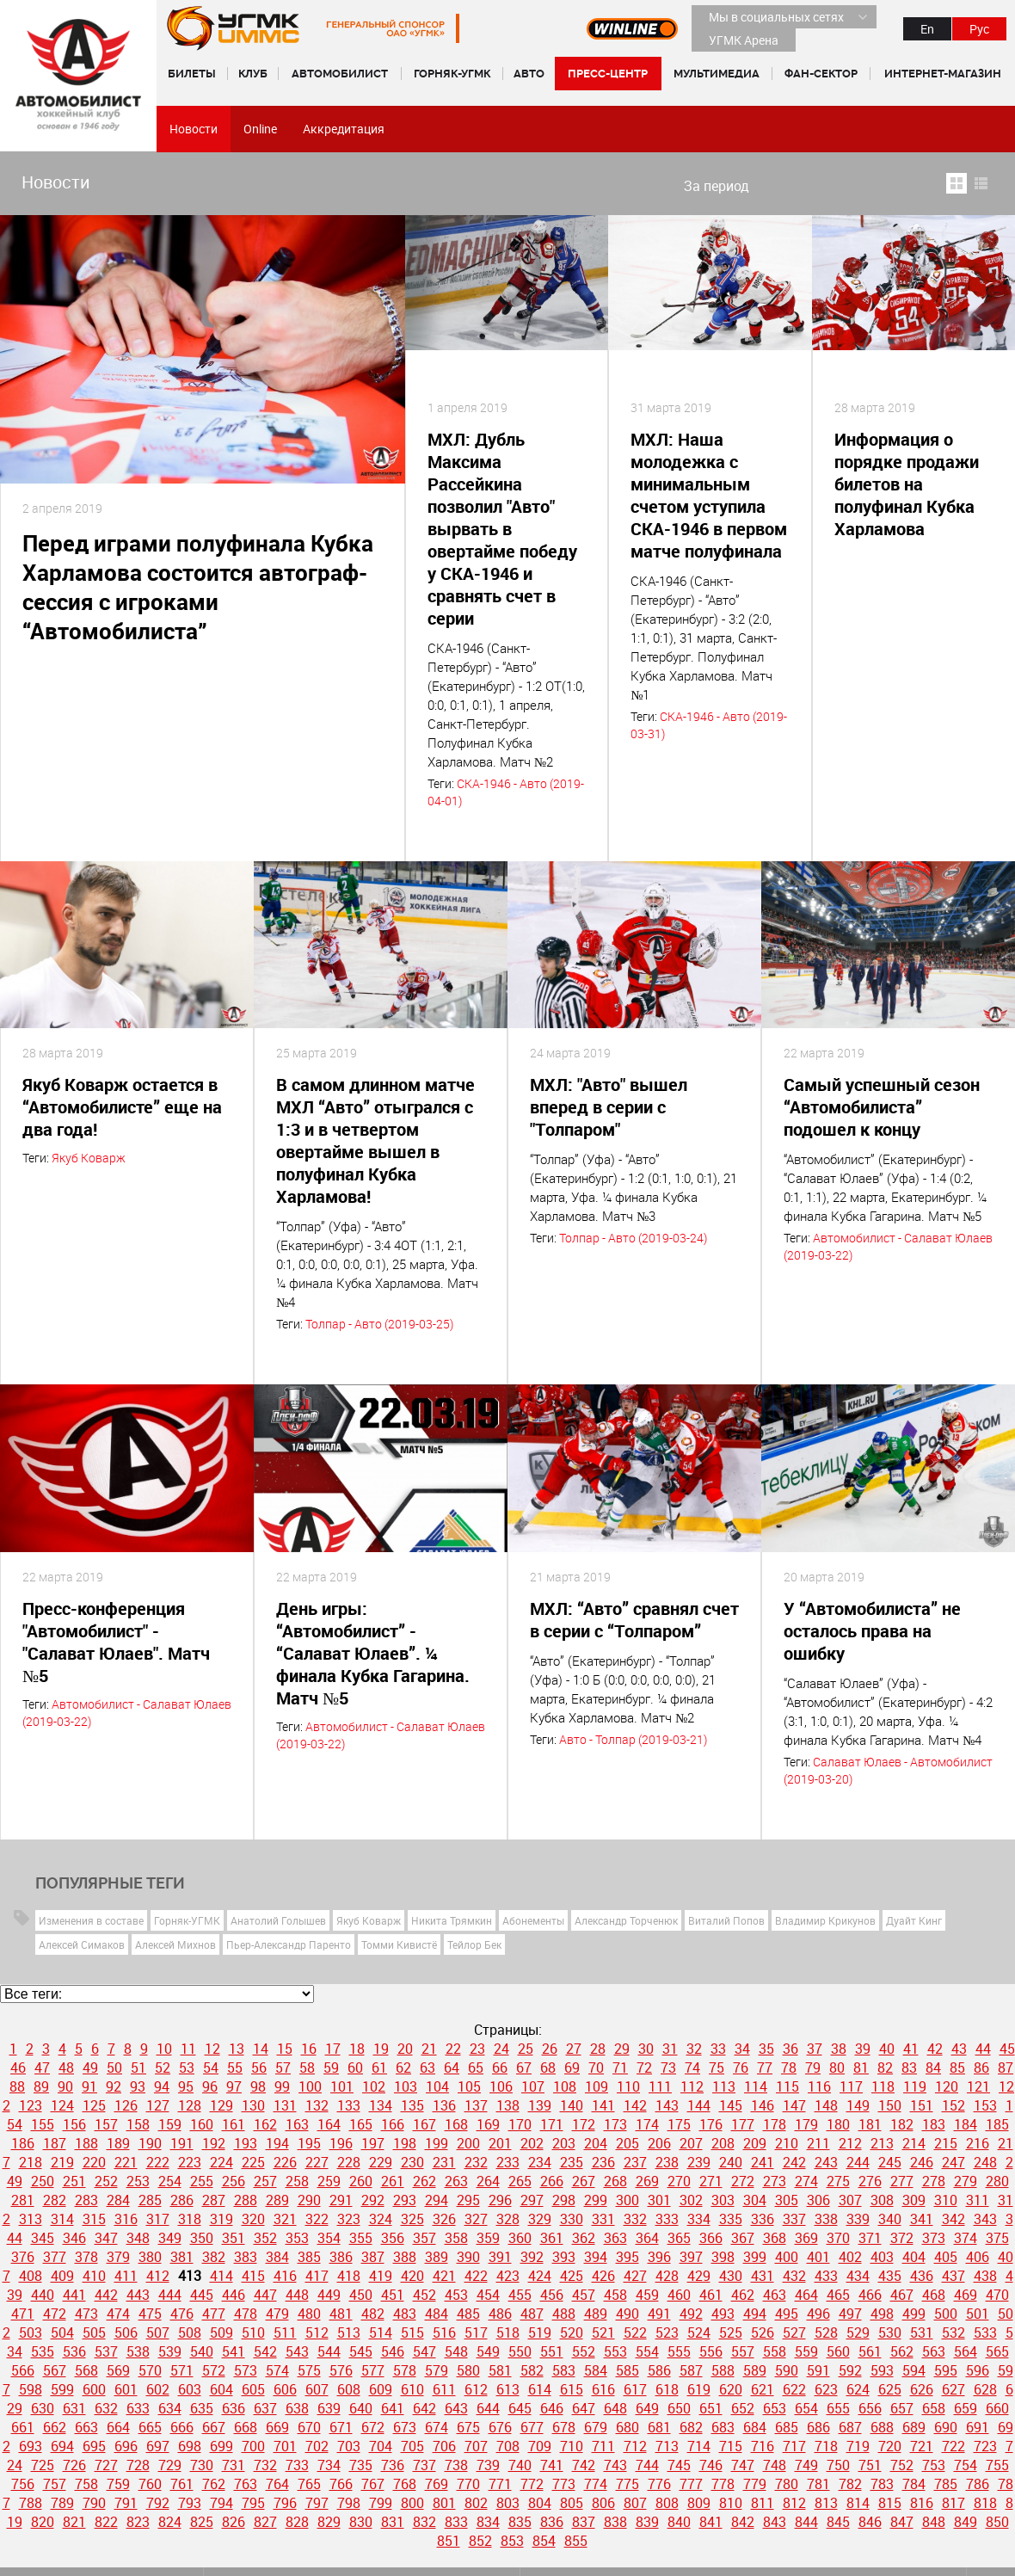  I want to click on 715, so click(730, 2446).